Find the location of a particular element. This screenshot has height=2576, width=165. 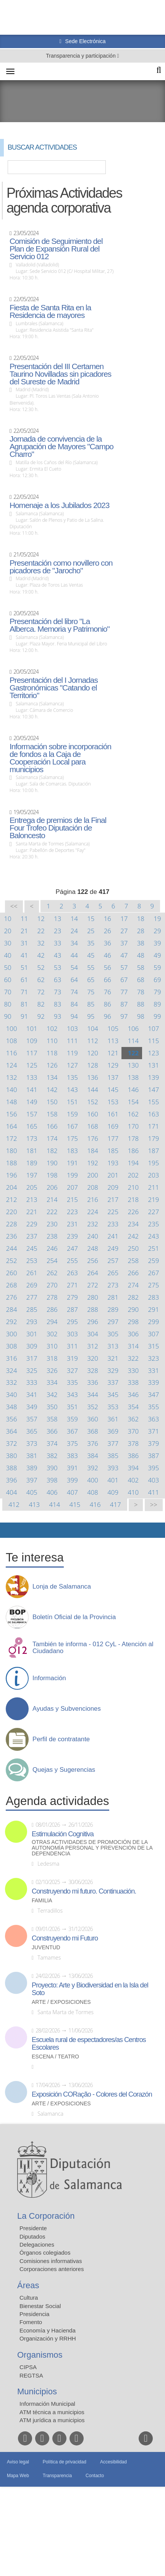

240 is located at coordinates (92, 1236).